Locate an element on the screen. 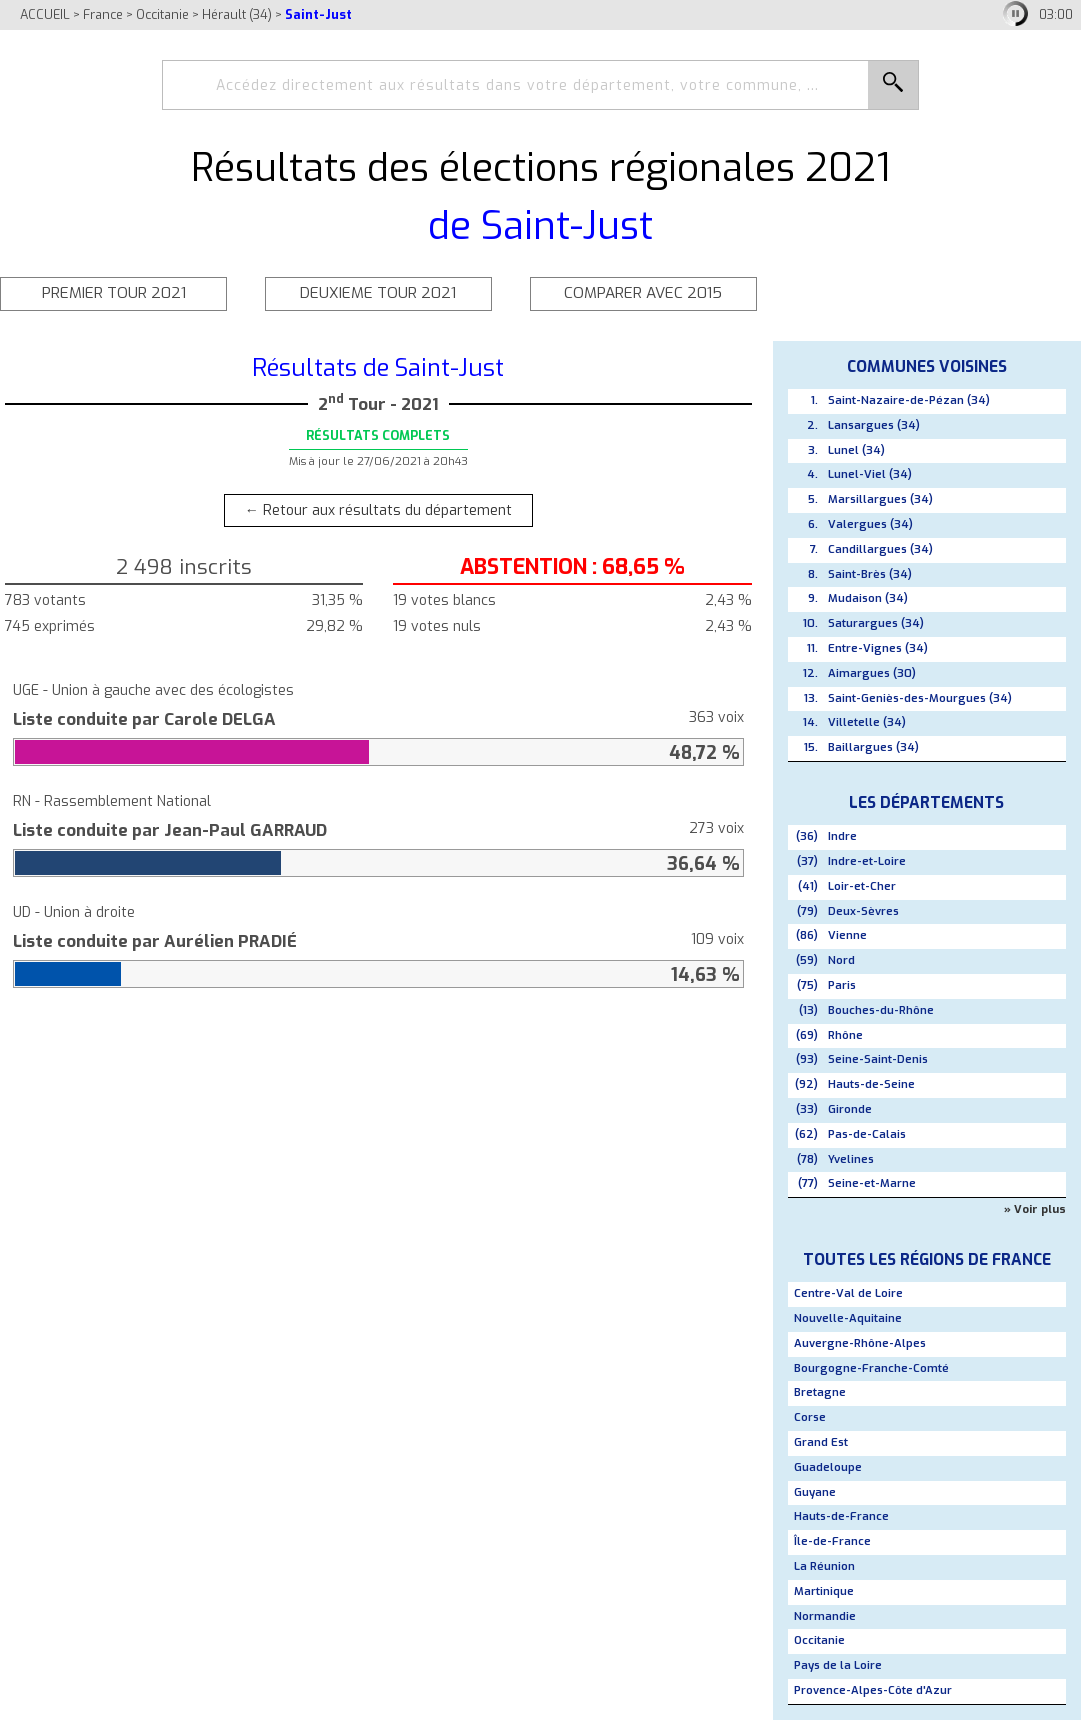  Lansargues (34) is located at coordinates (874, 425).